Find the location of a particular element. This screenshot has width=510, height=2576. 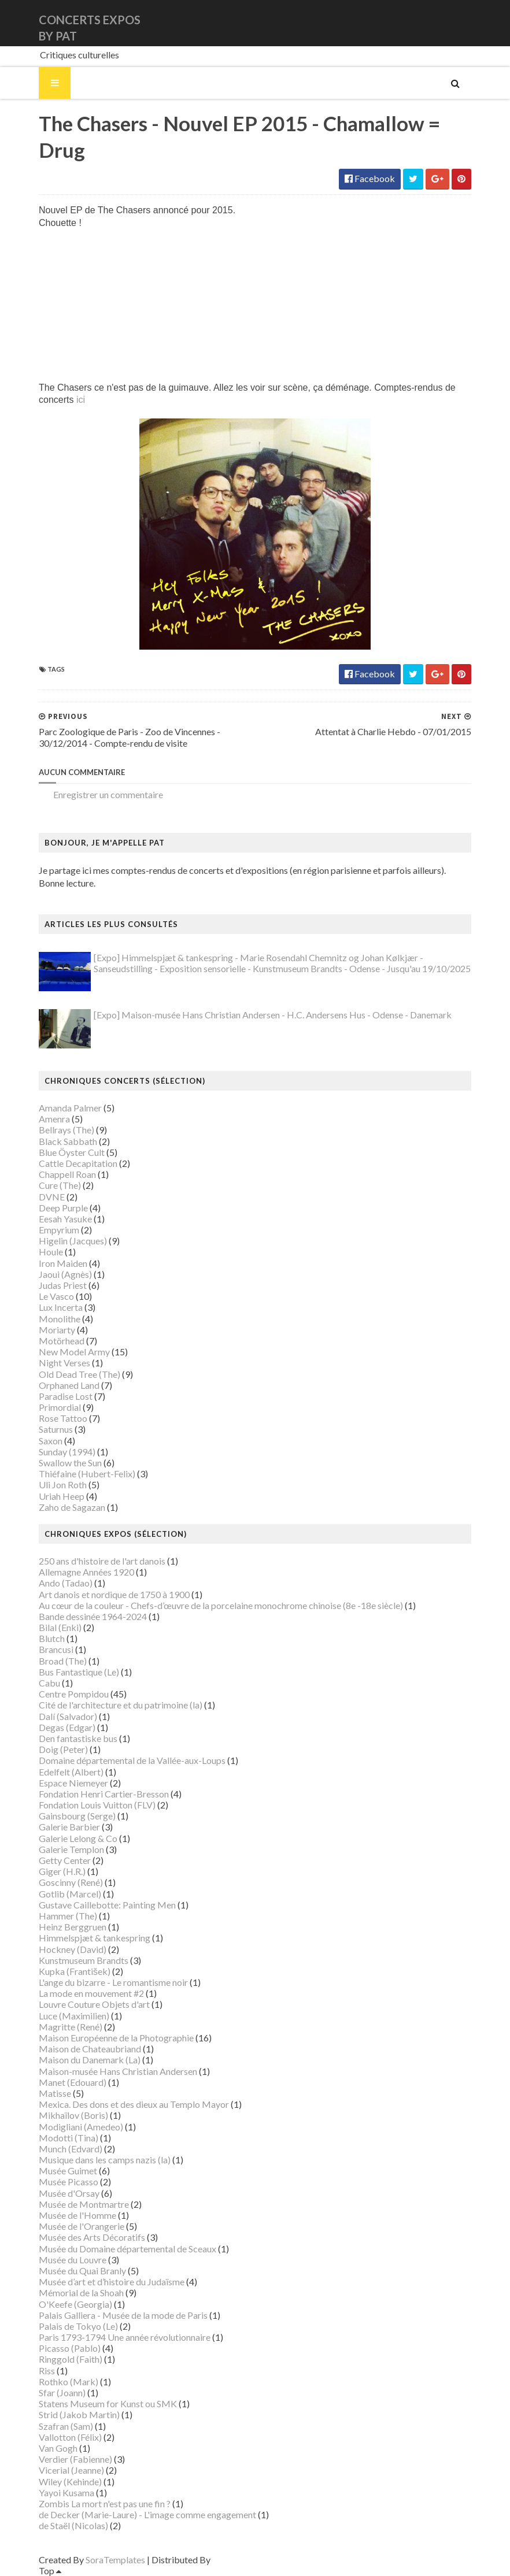

Palais Galliera - Musée de la mode de Paris is located at coordinates (123, 2315).